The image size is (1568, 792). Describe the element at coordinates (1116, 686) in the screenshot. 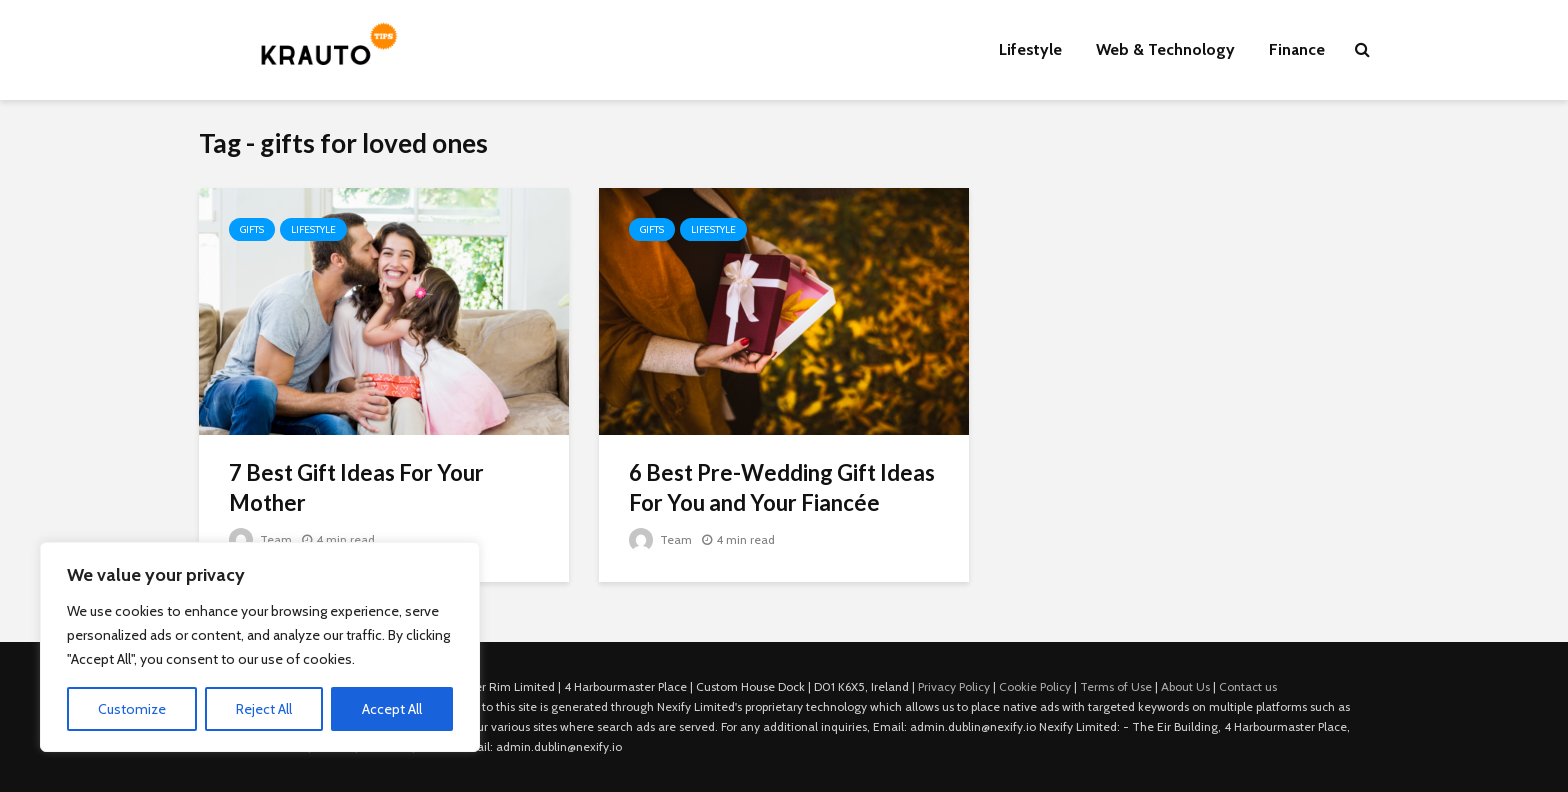

I see `Terms of Use` at that location.